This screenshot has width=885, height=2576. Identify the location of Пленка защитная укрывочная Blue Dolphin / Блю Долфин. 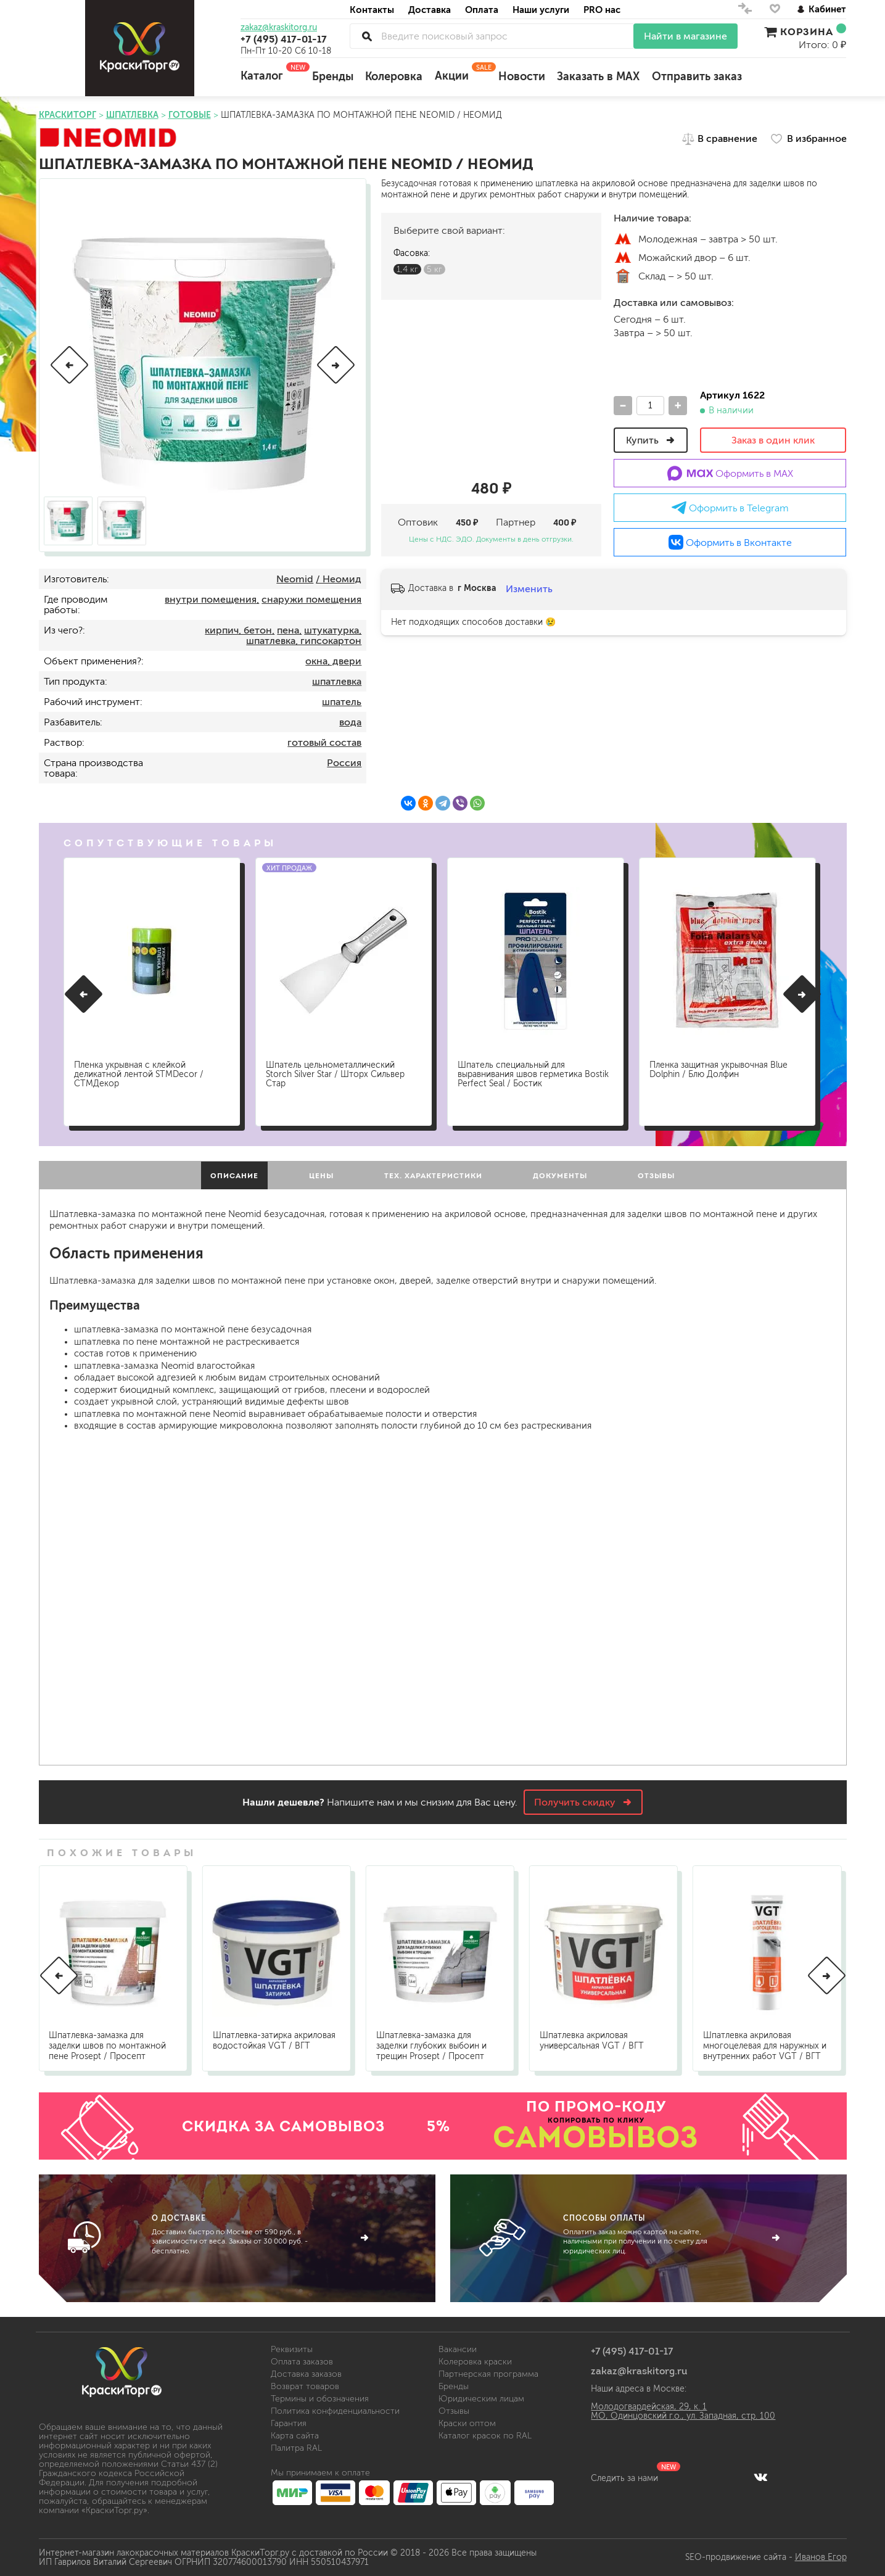
(718, 1069).